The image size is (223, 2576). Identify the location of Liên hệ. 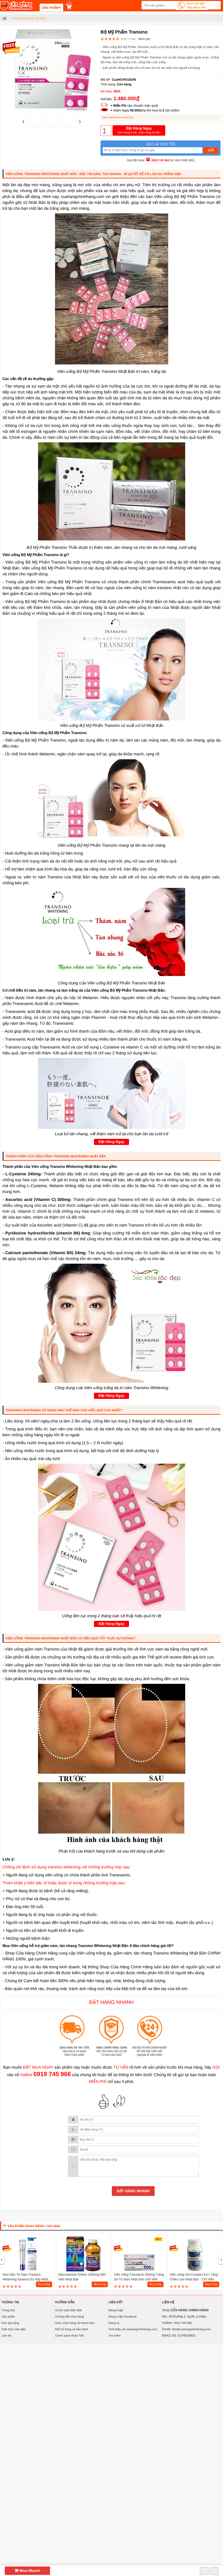
(6, 2335).